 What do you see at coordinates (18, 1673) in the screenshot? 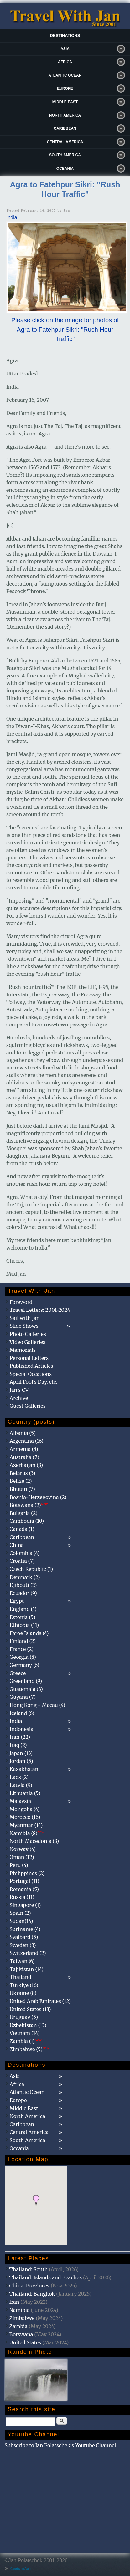
I see `Greece` at bounding box center [18, 1673].